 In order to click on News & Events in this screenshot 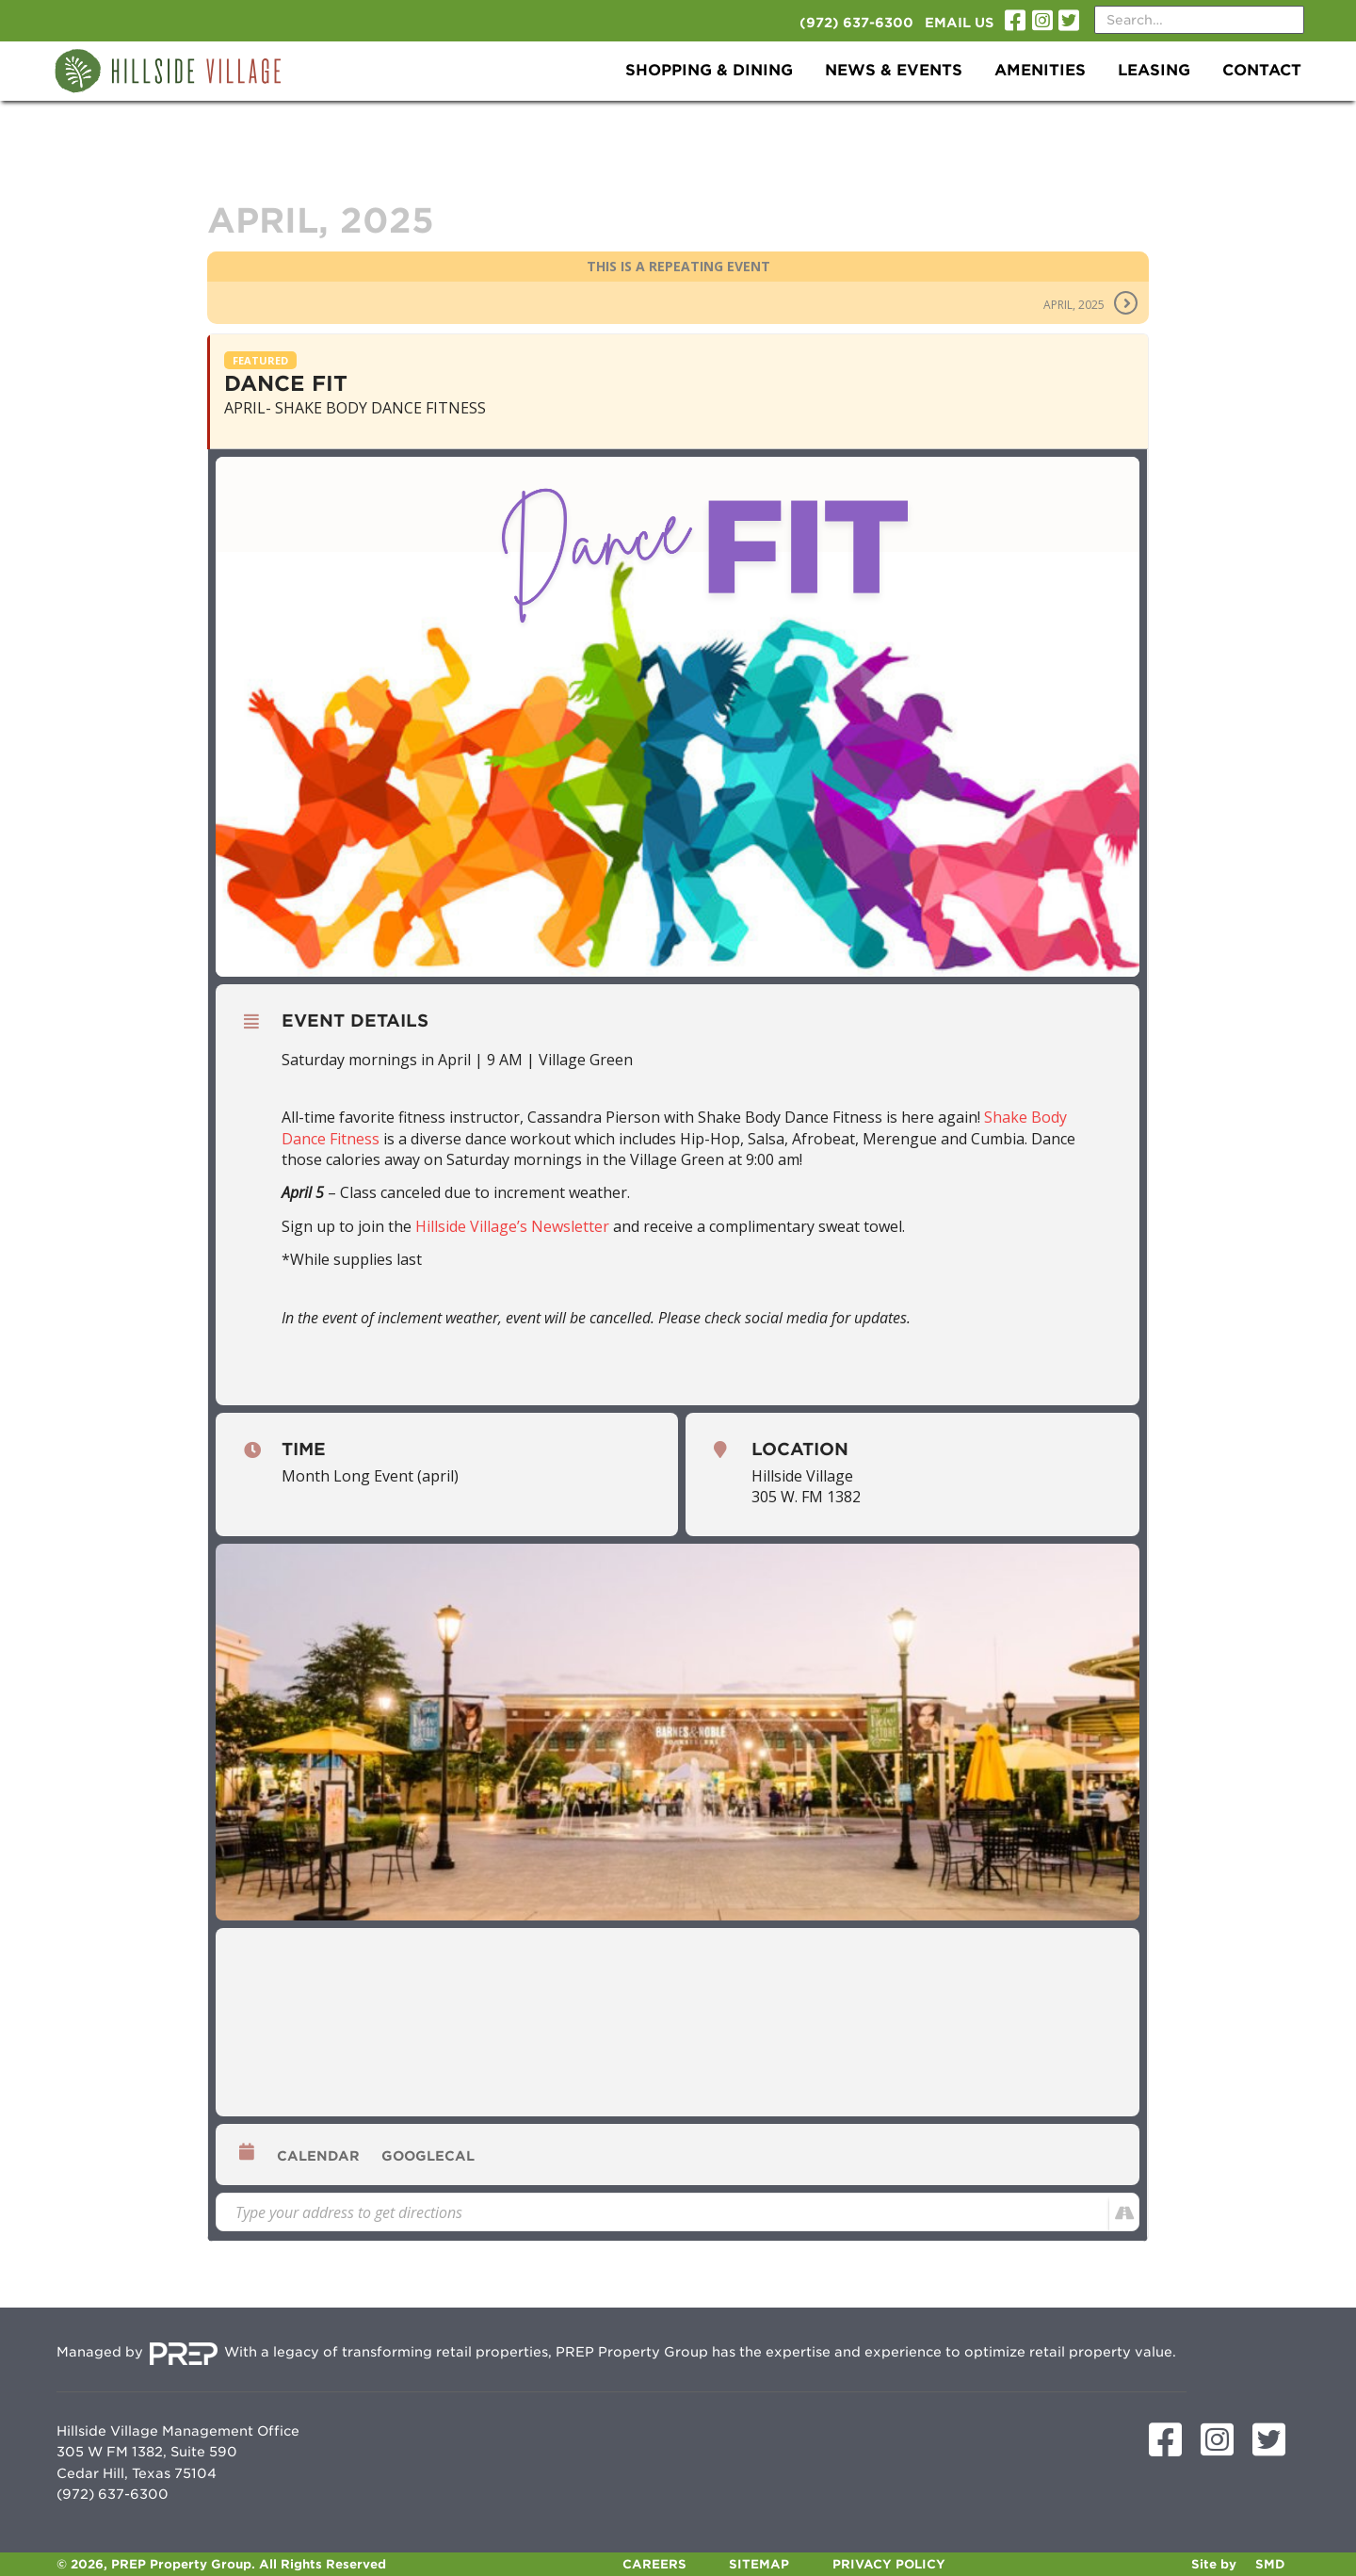, I will do `click(893, 70)`.